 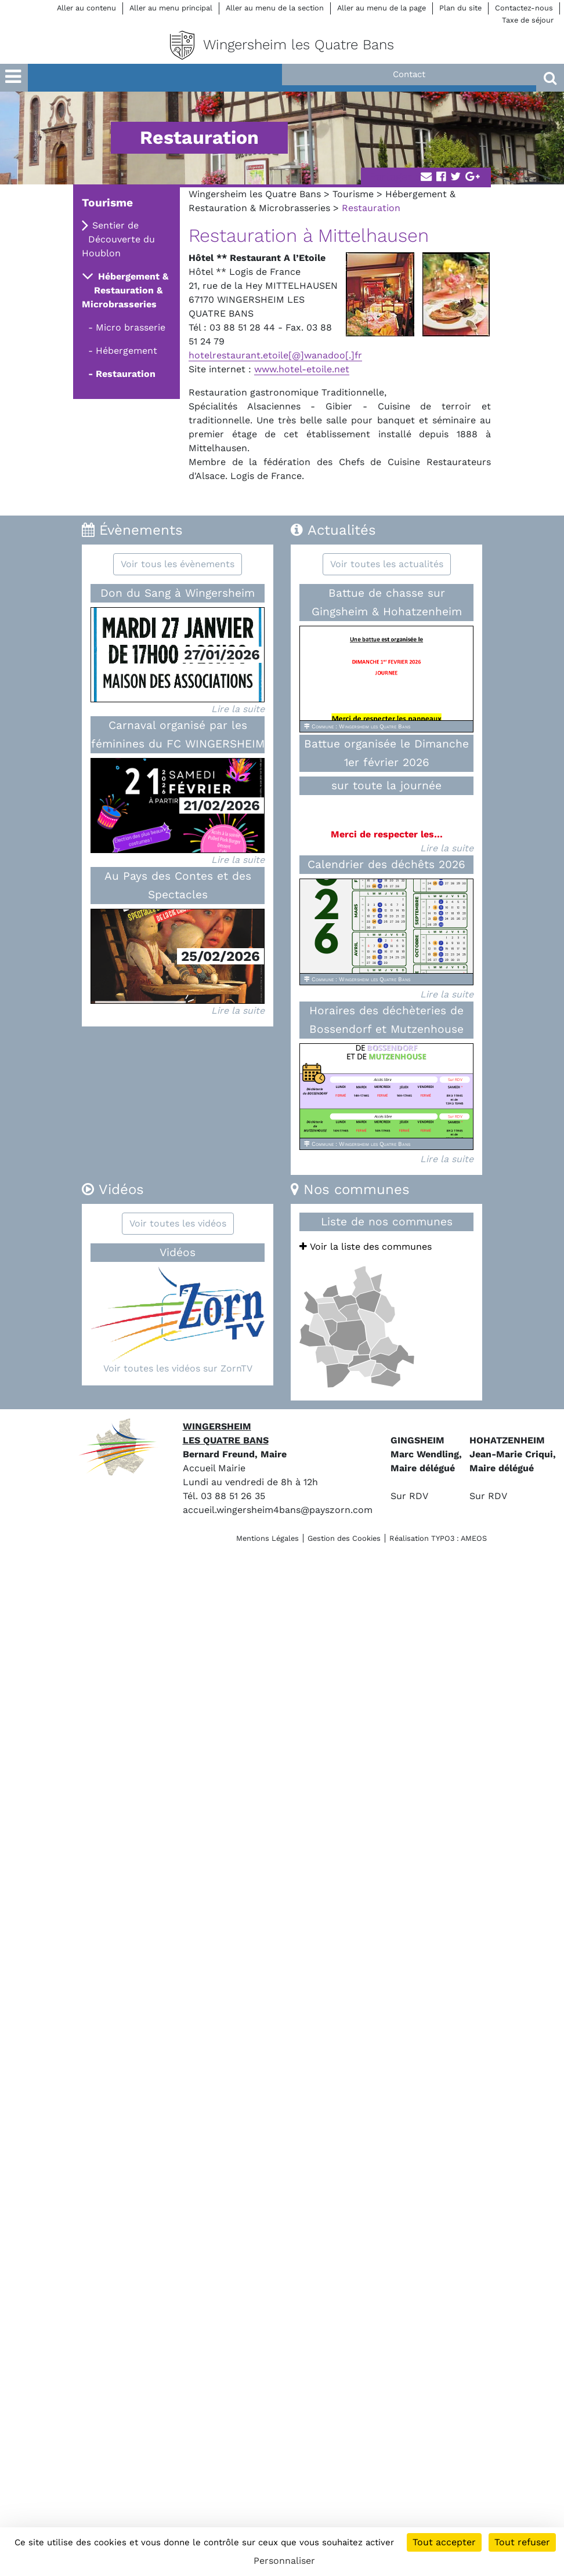 What do you see at coordinates (125, 290) in the screenshot?
I see `Hébergement & Restauration & Microbrasseries` at bounding box center [125, 290].